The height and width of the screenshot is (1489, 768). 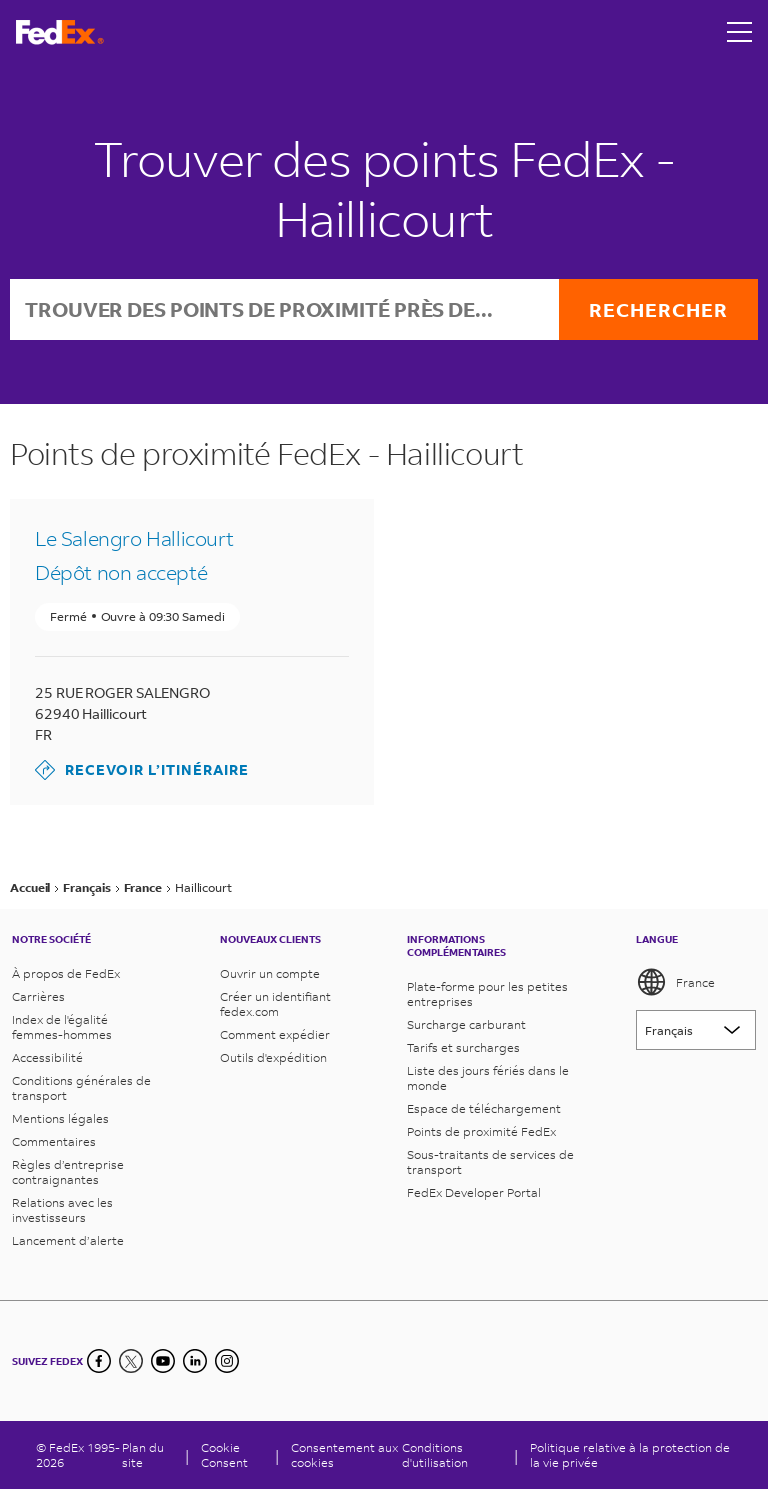 What do you see at coordinates (275, 1004) in the screenshot?
I see `Créer un identifiant fedex.com` at bounding box center [275, 1004].